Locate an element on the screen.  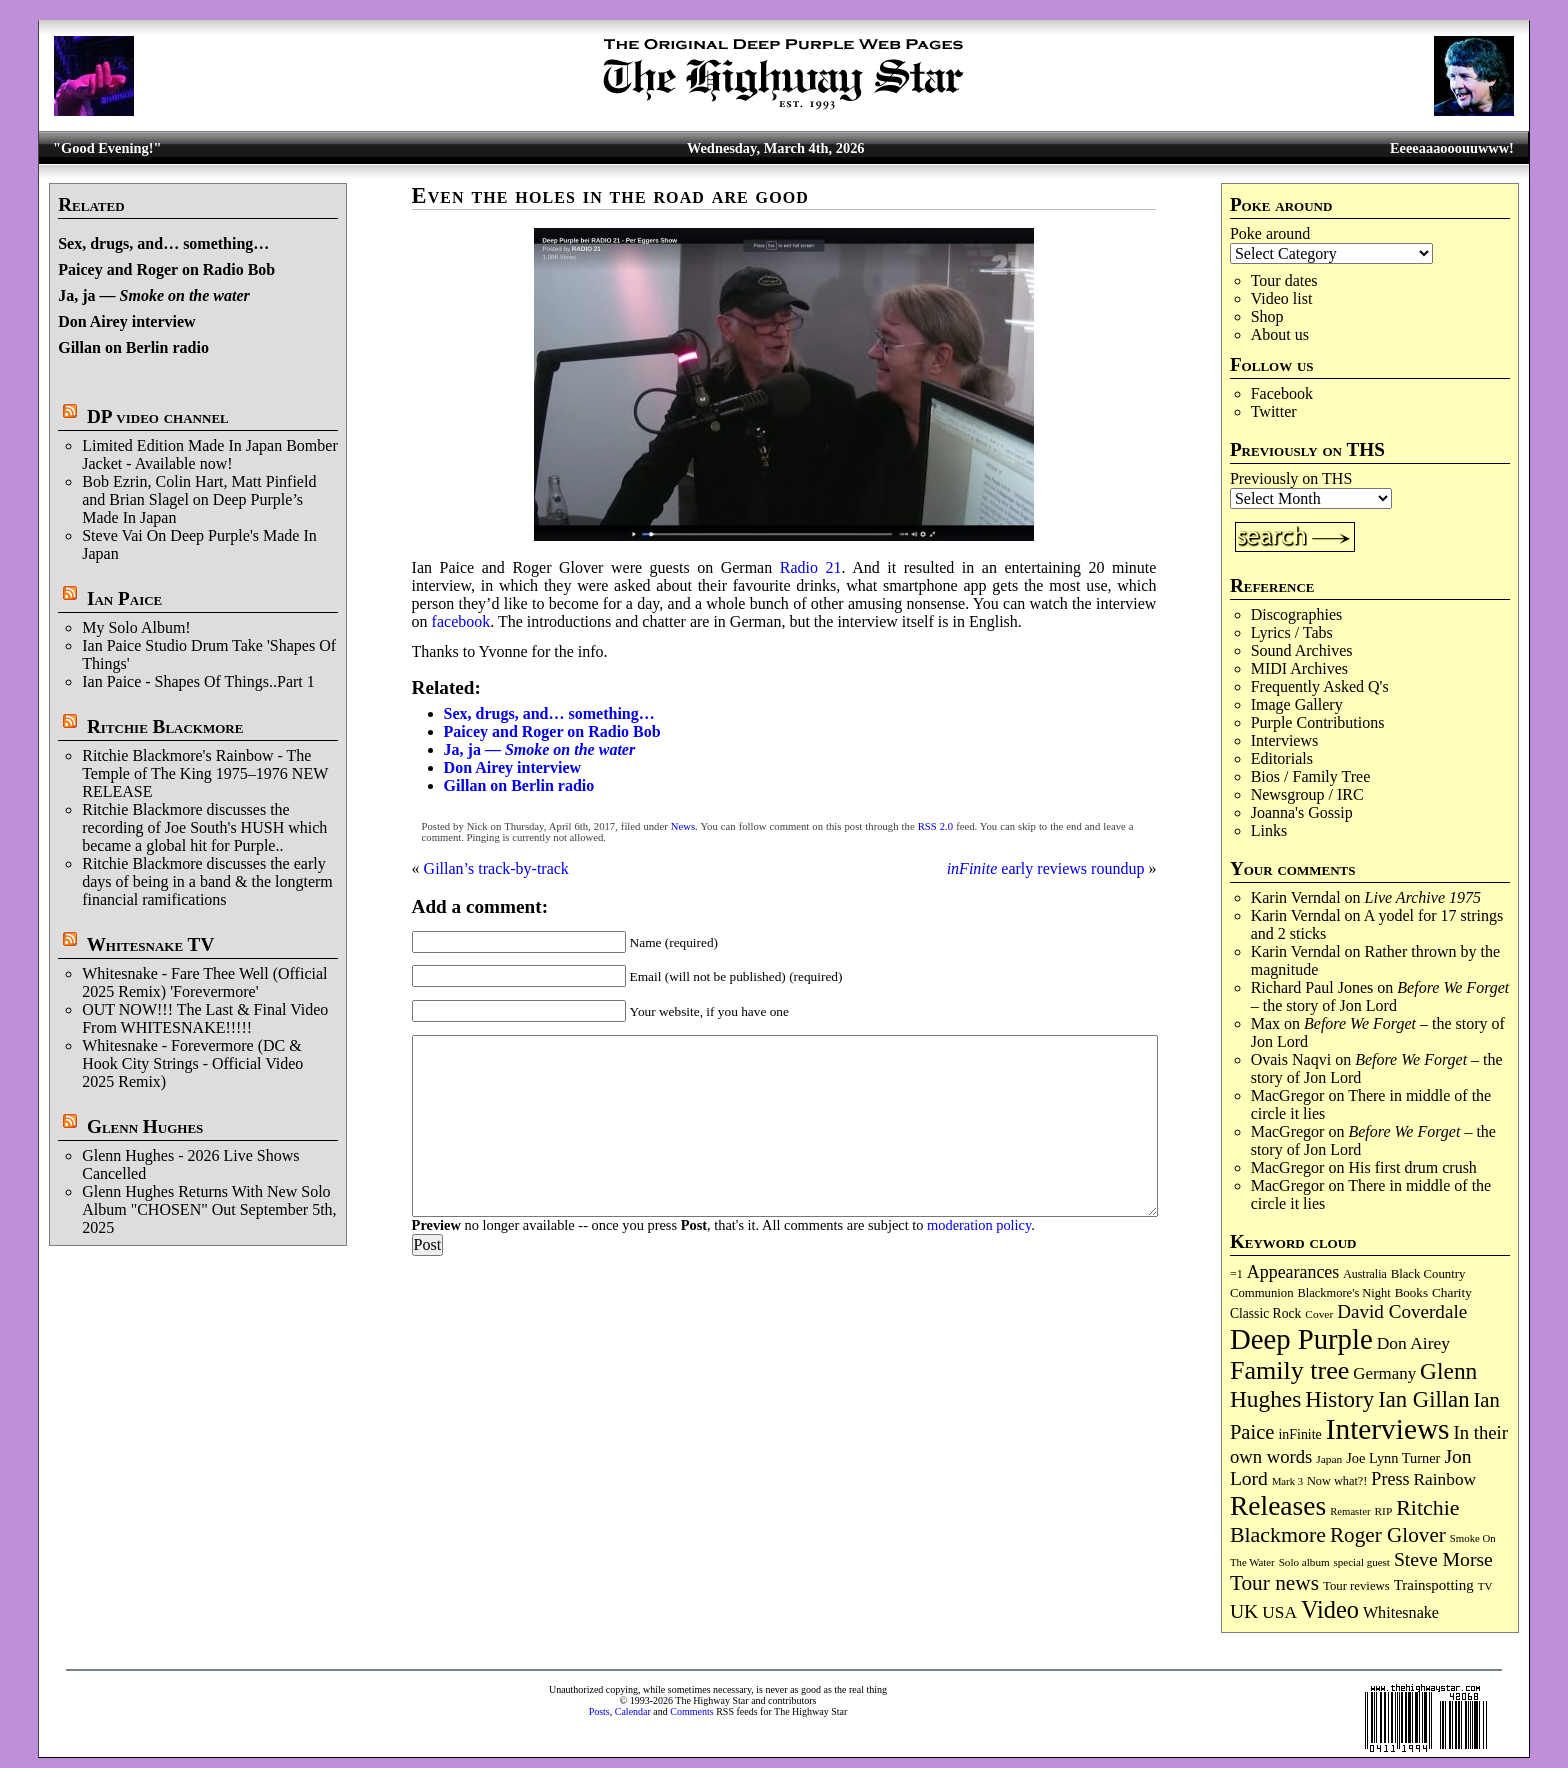
Ian Paice - Shapes Of Things..Part 1 is located at coordinates (198, 681).